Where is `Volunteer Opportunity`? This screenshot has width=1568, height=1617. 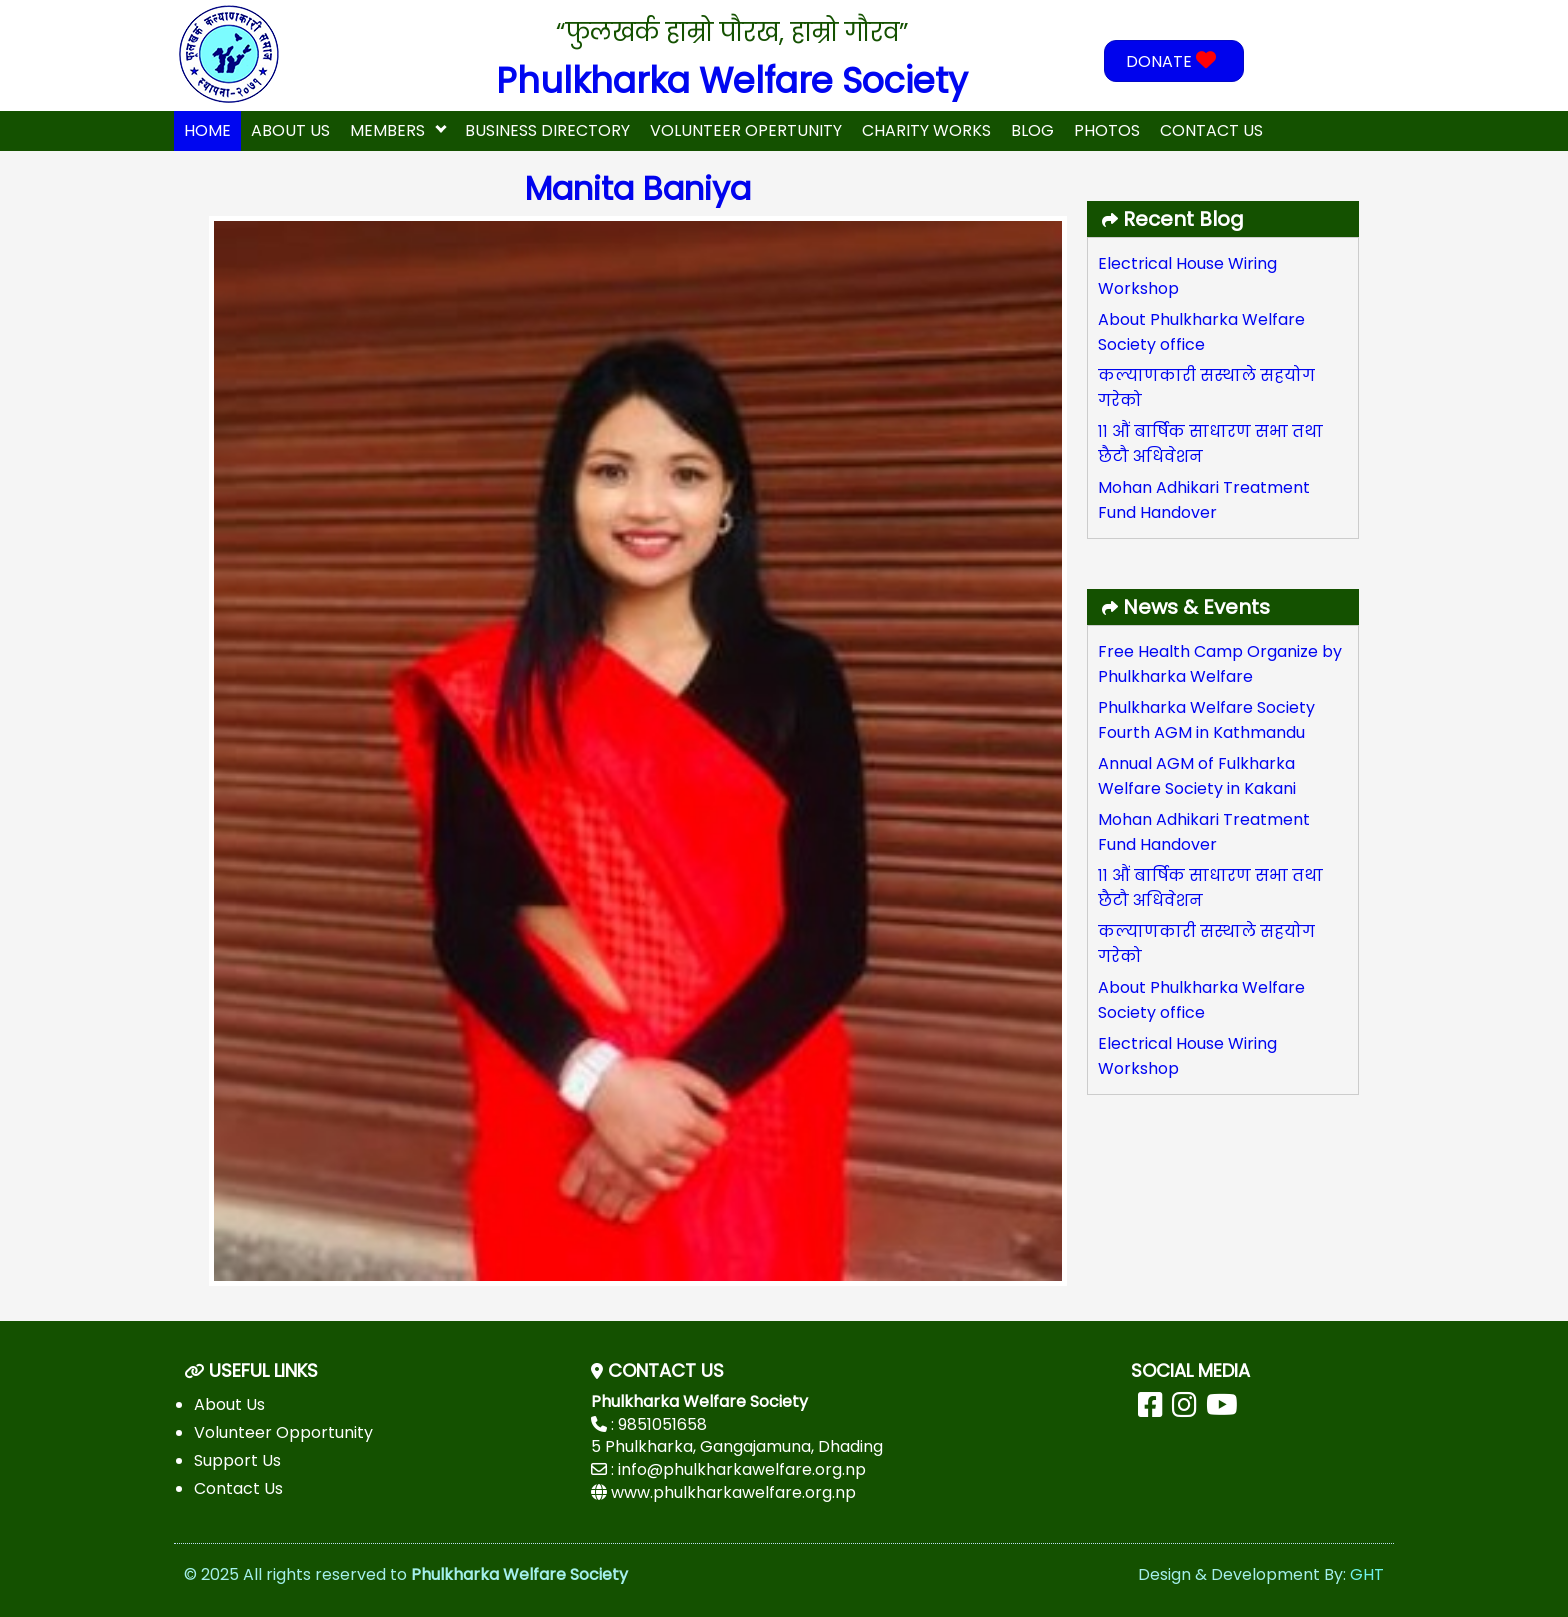 Volunteer Opportunity is located at coordinates (283, 1432).